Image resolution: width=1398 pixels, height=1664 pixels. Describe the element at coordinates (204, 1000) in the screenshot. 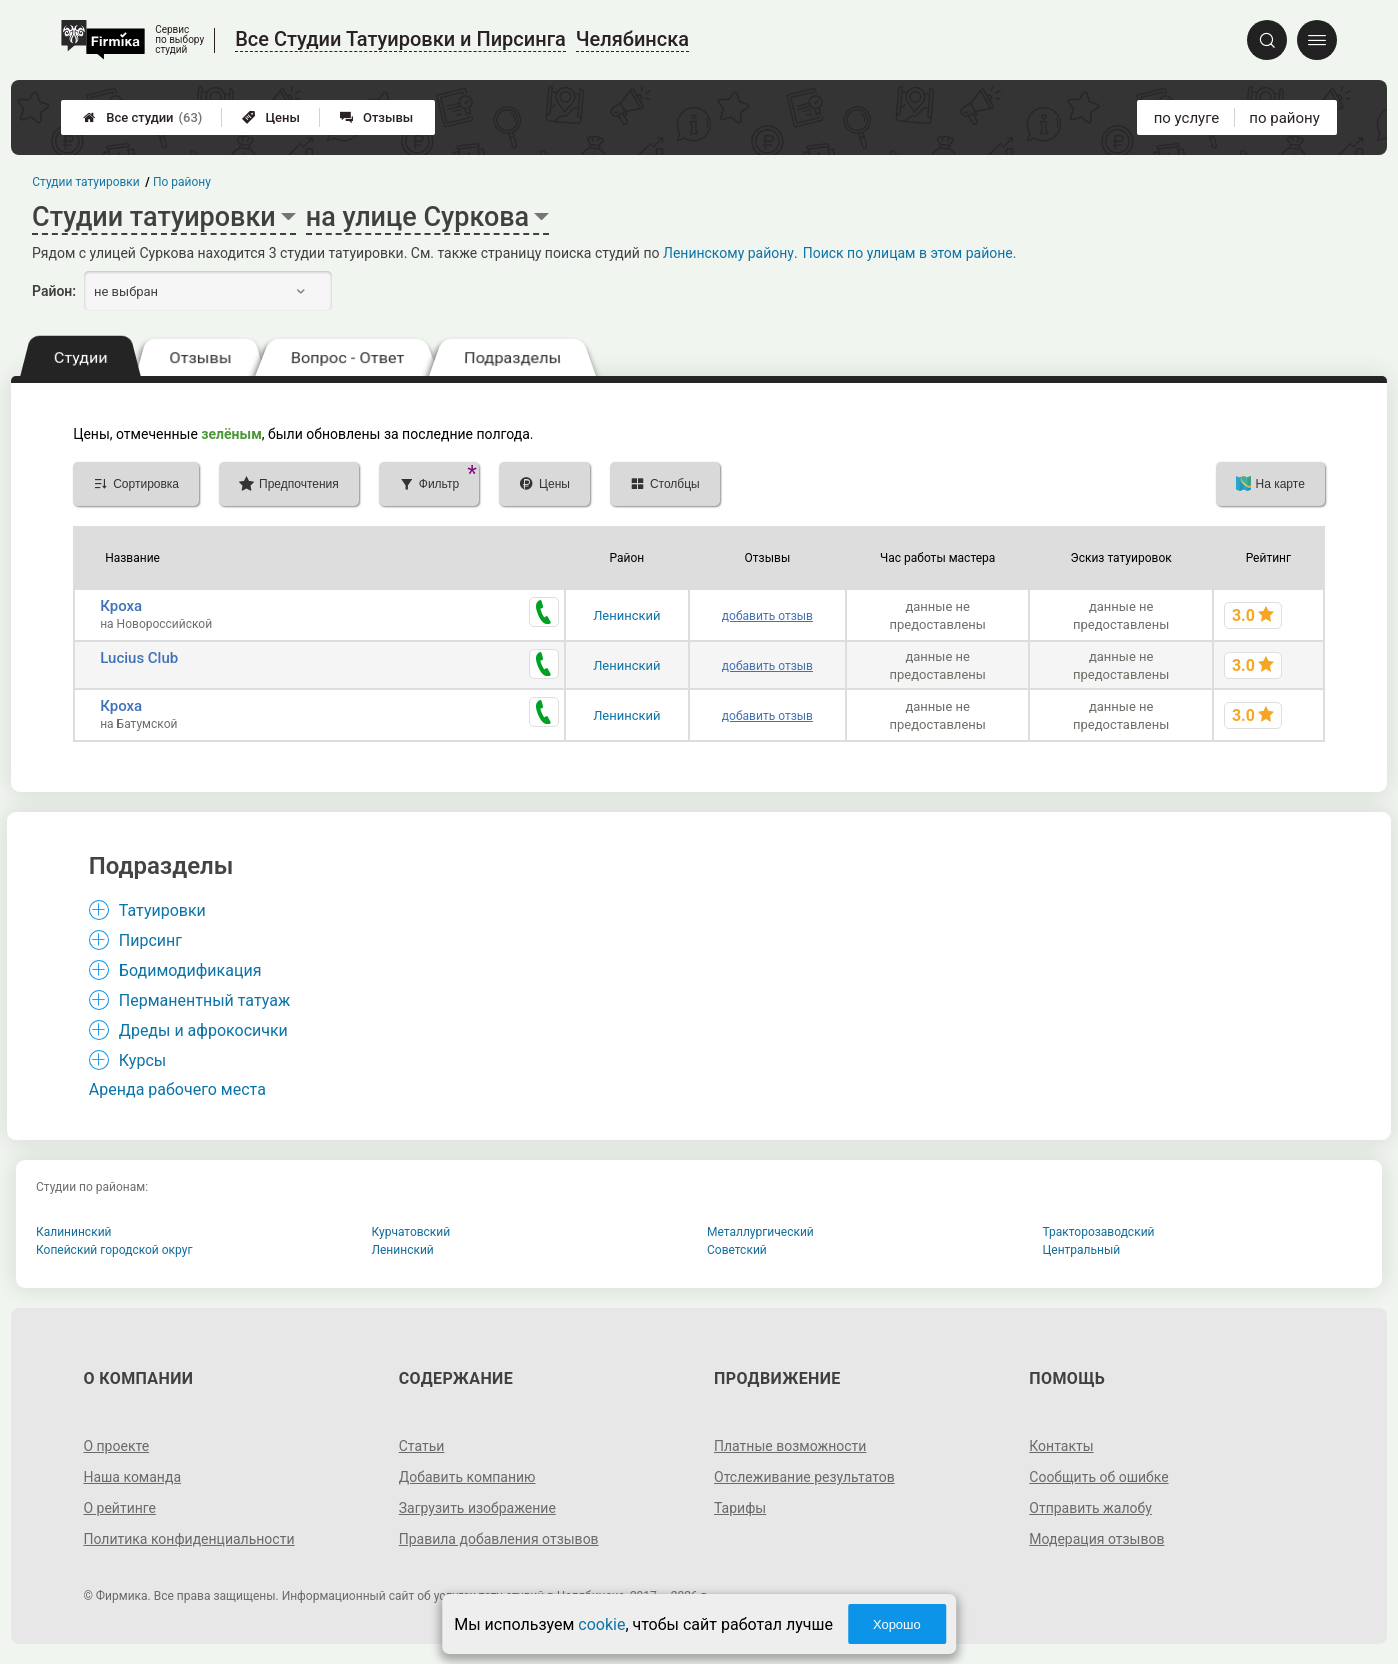

I see `Перманентный татуаж` at that location.